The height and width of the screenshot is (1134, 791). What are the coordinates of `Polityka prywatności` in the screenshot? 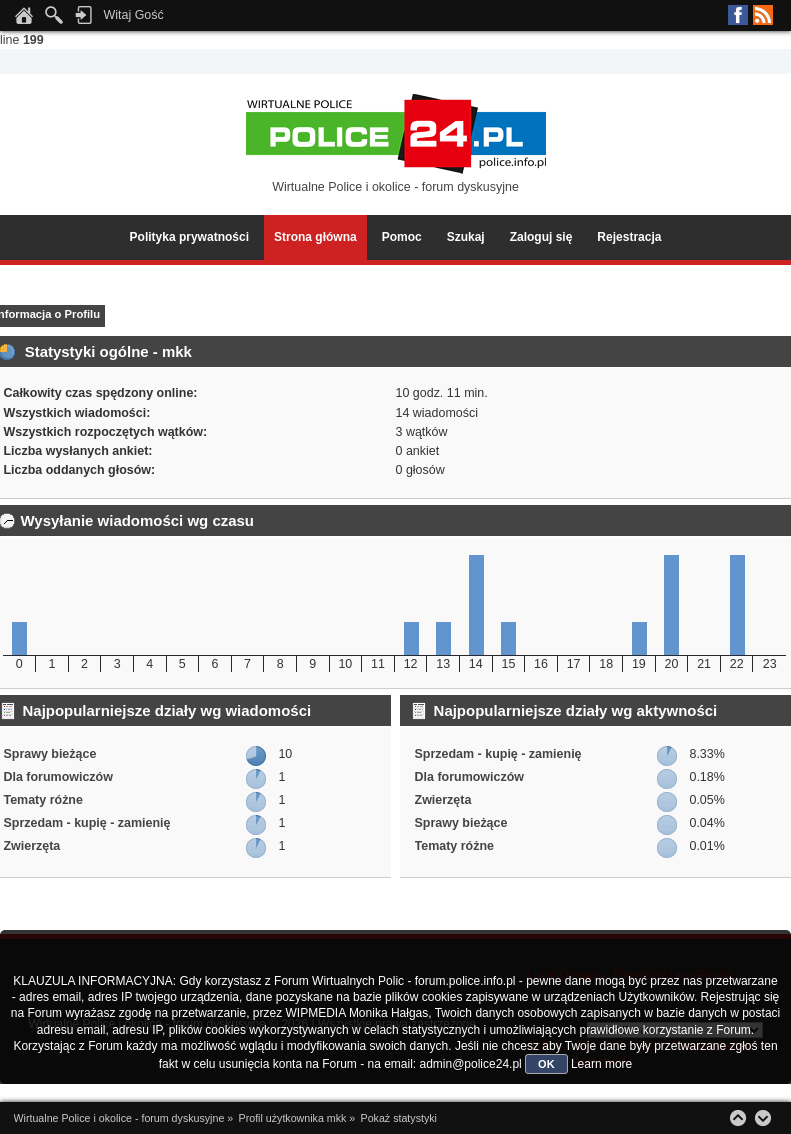 It's located at (189, 237).